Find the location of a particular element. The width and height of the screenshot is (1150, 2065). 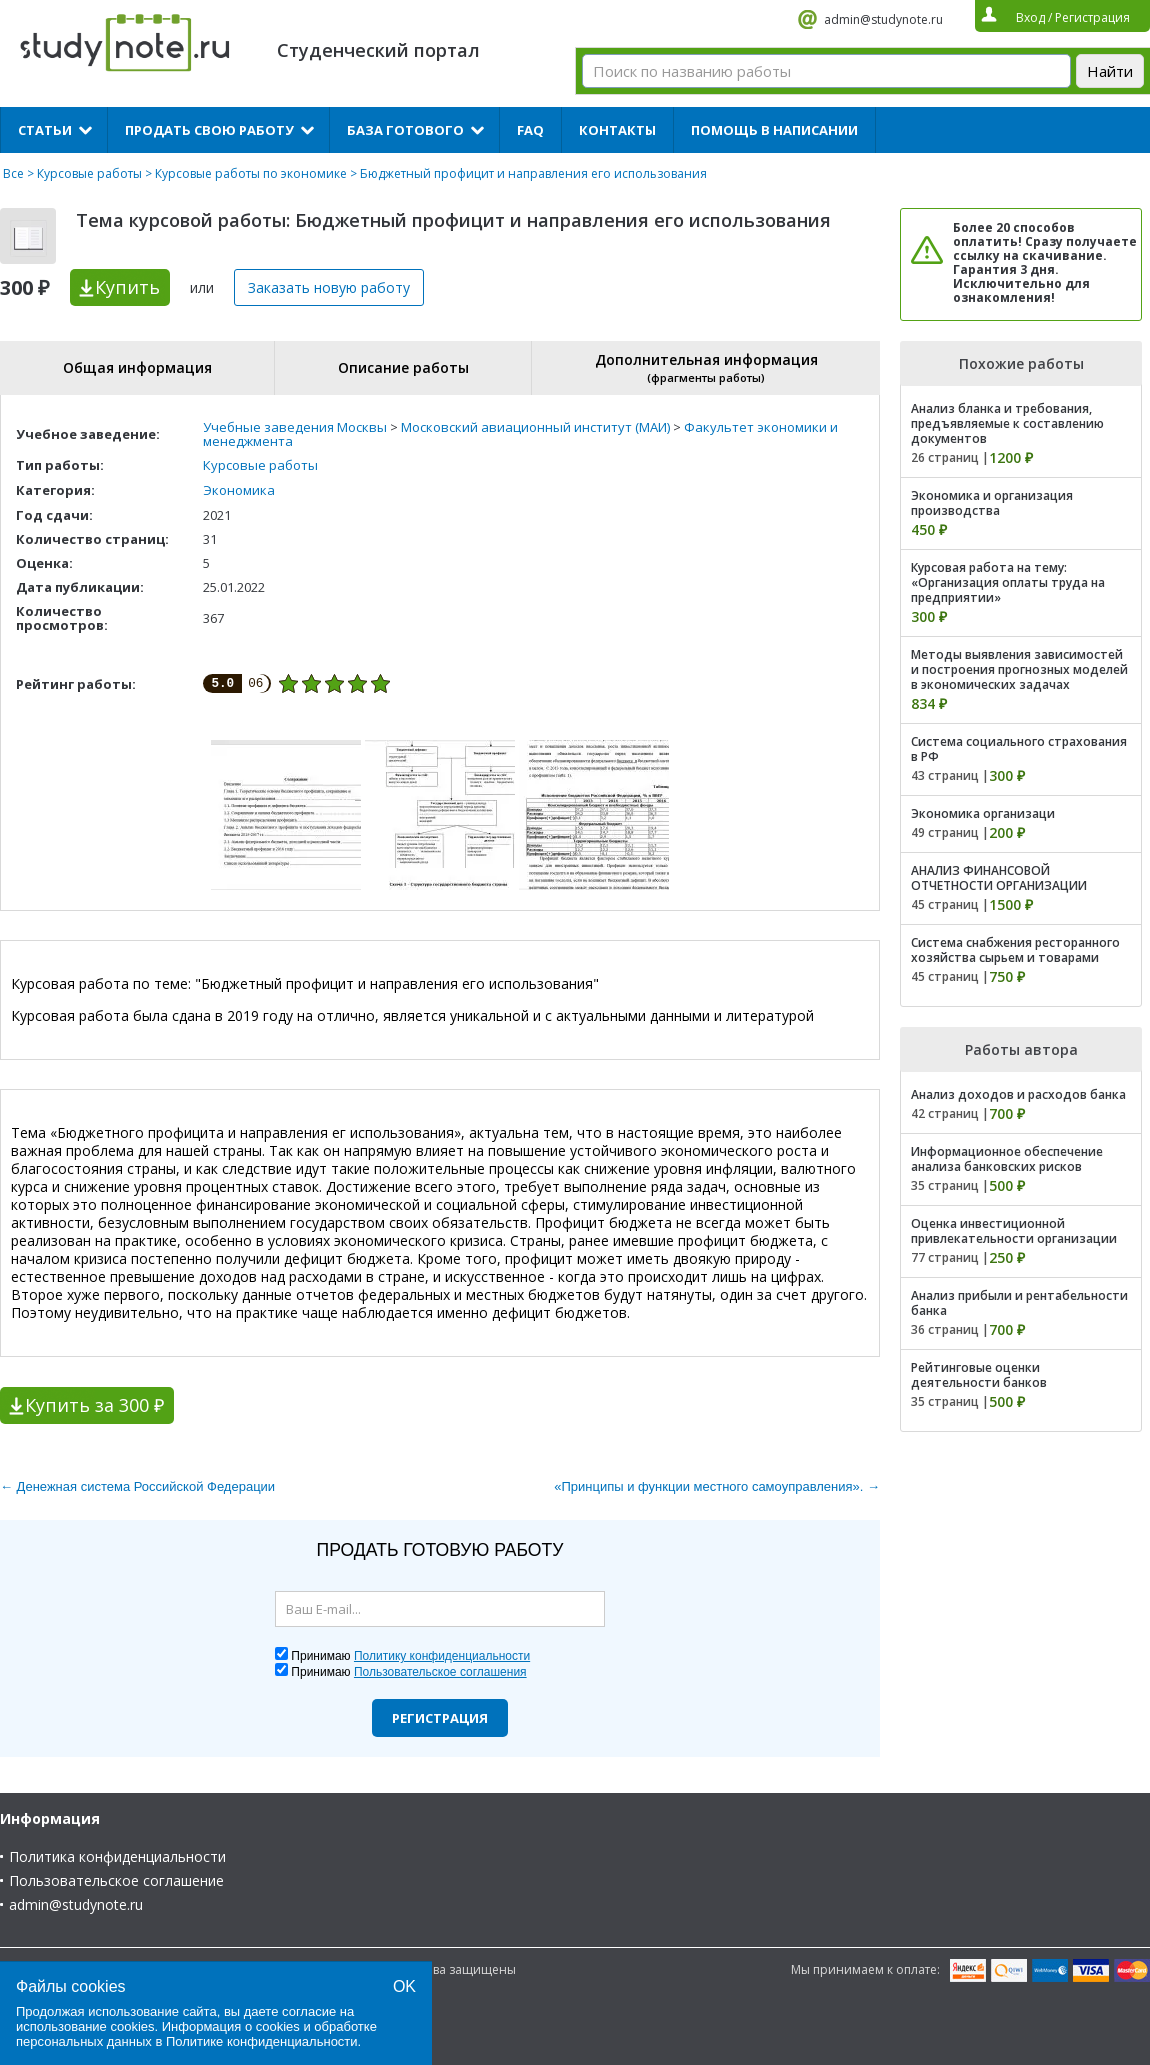

Курсовые работы по экономике is located at coordinates (251, 173).